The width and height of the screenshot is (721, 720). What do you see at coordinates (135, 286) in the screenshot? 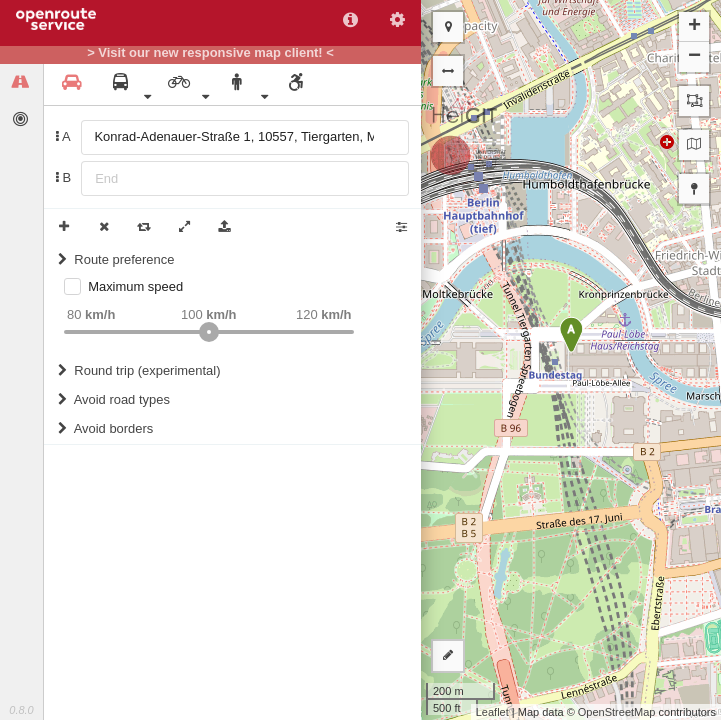
I see `Maximum speed` at bounding box center [135, 286].